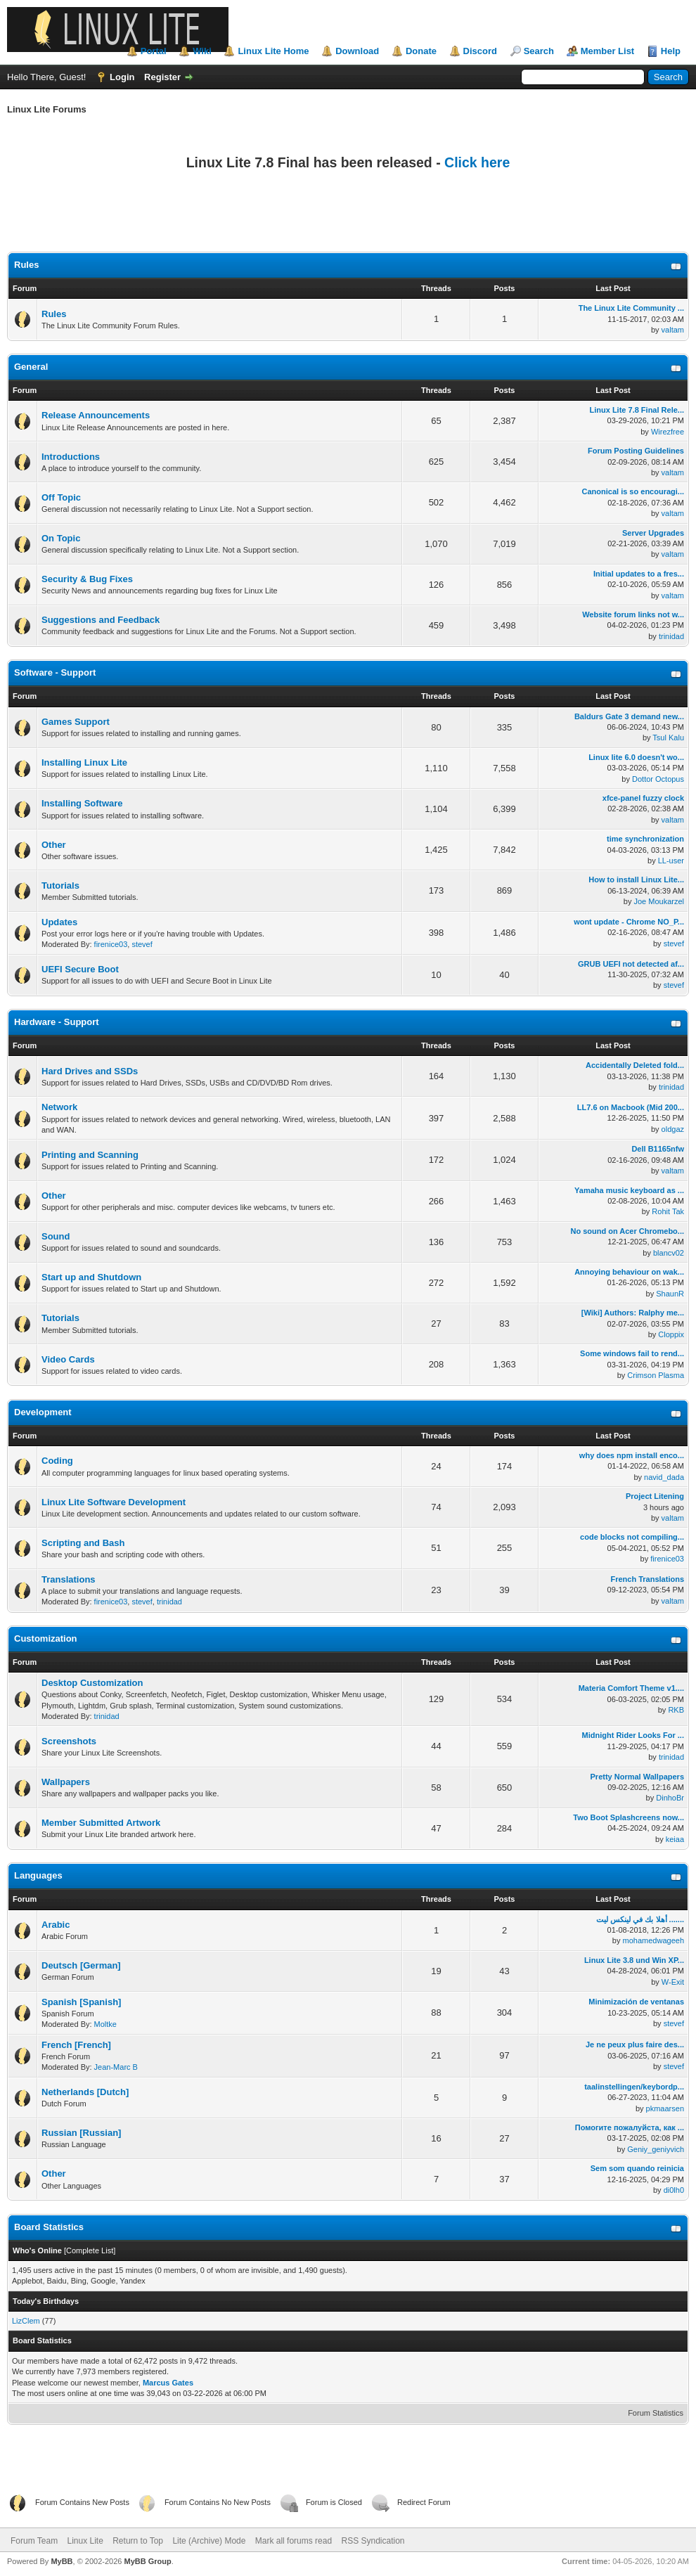 This screenshot has height=2576, width=696. What do you see at coordinates (68, 1359) in the screenshot?
I see `Video Cards` at bounding box center [68, 1359].